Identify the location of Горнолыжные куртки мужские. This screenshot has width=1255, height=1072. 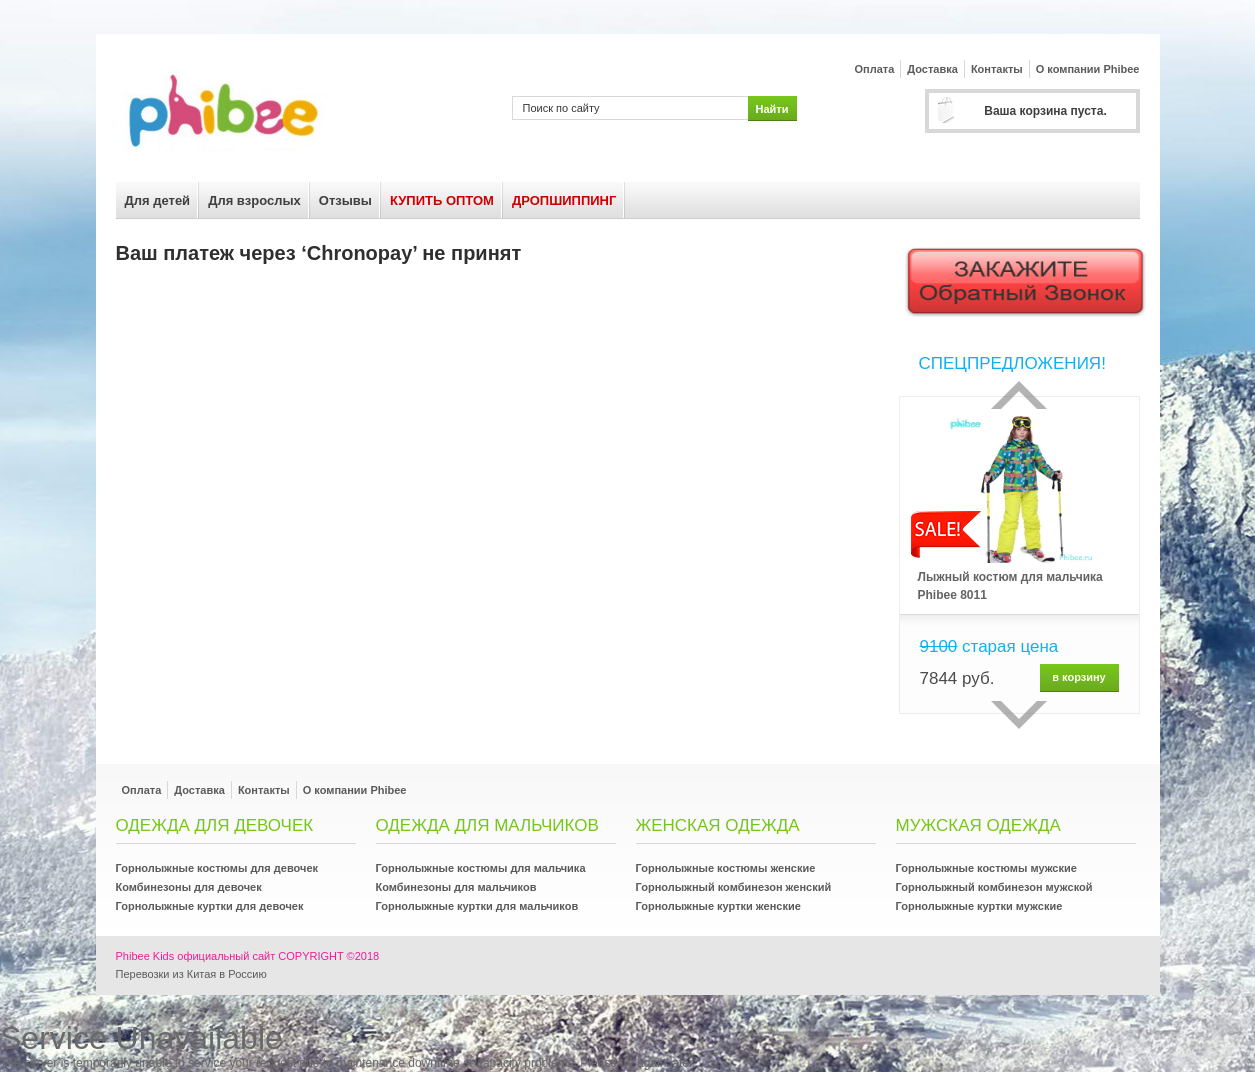
(979, 906).